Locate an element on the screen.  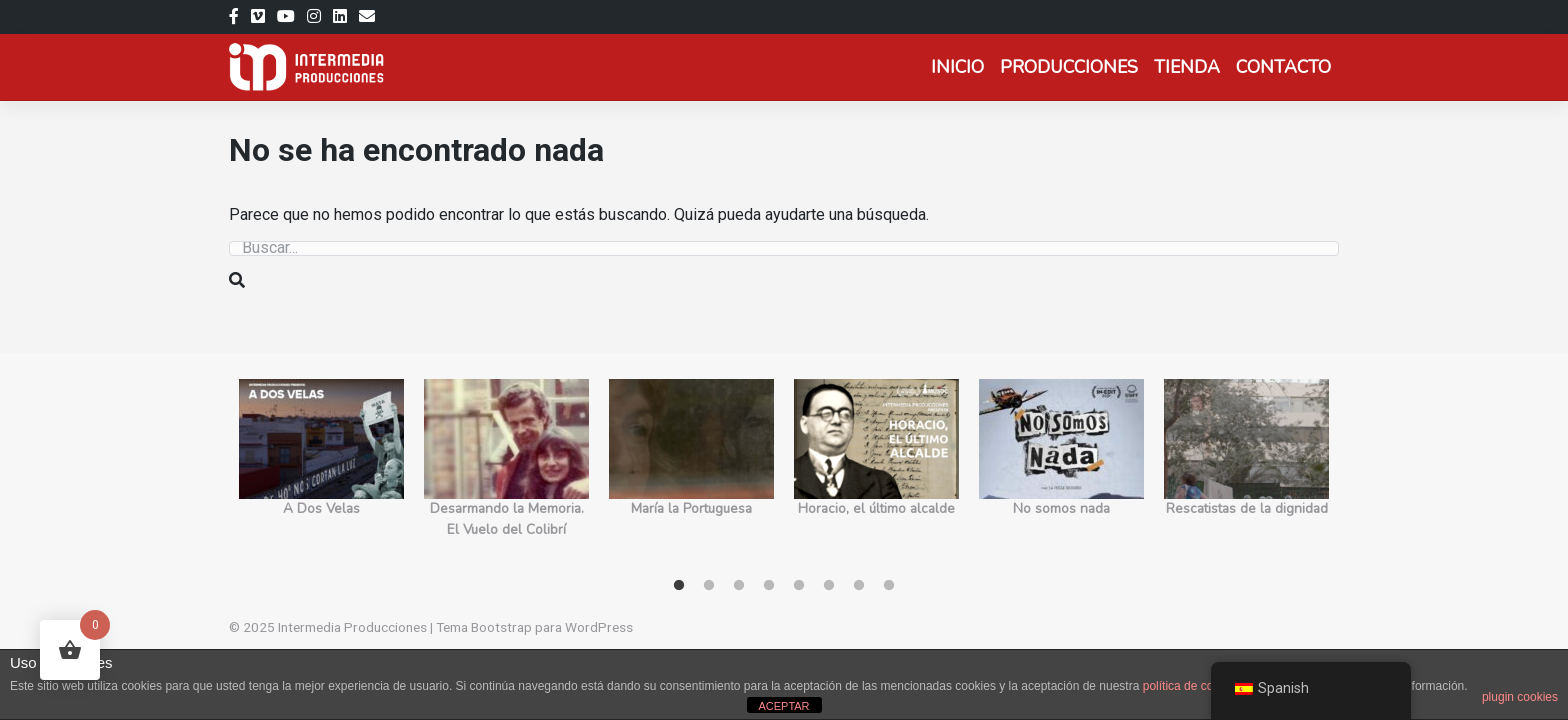
1 [tab] is located at coordinates (679, 586).